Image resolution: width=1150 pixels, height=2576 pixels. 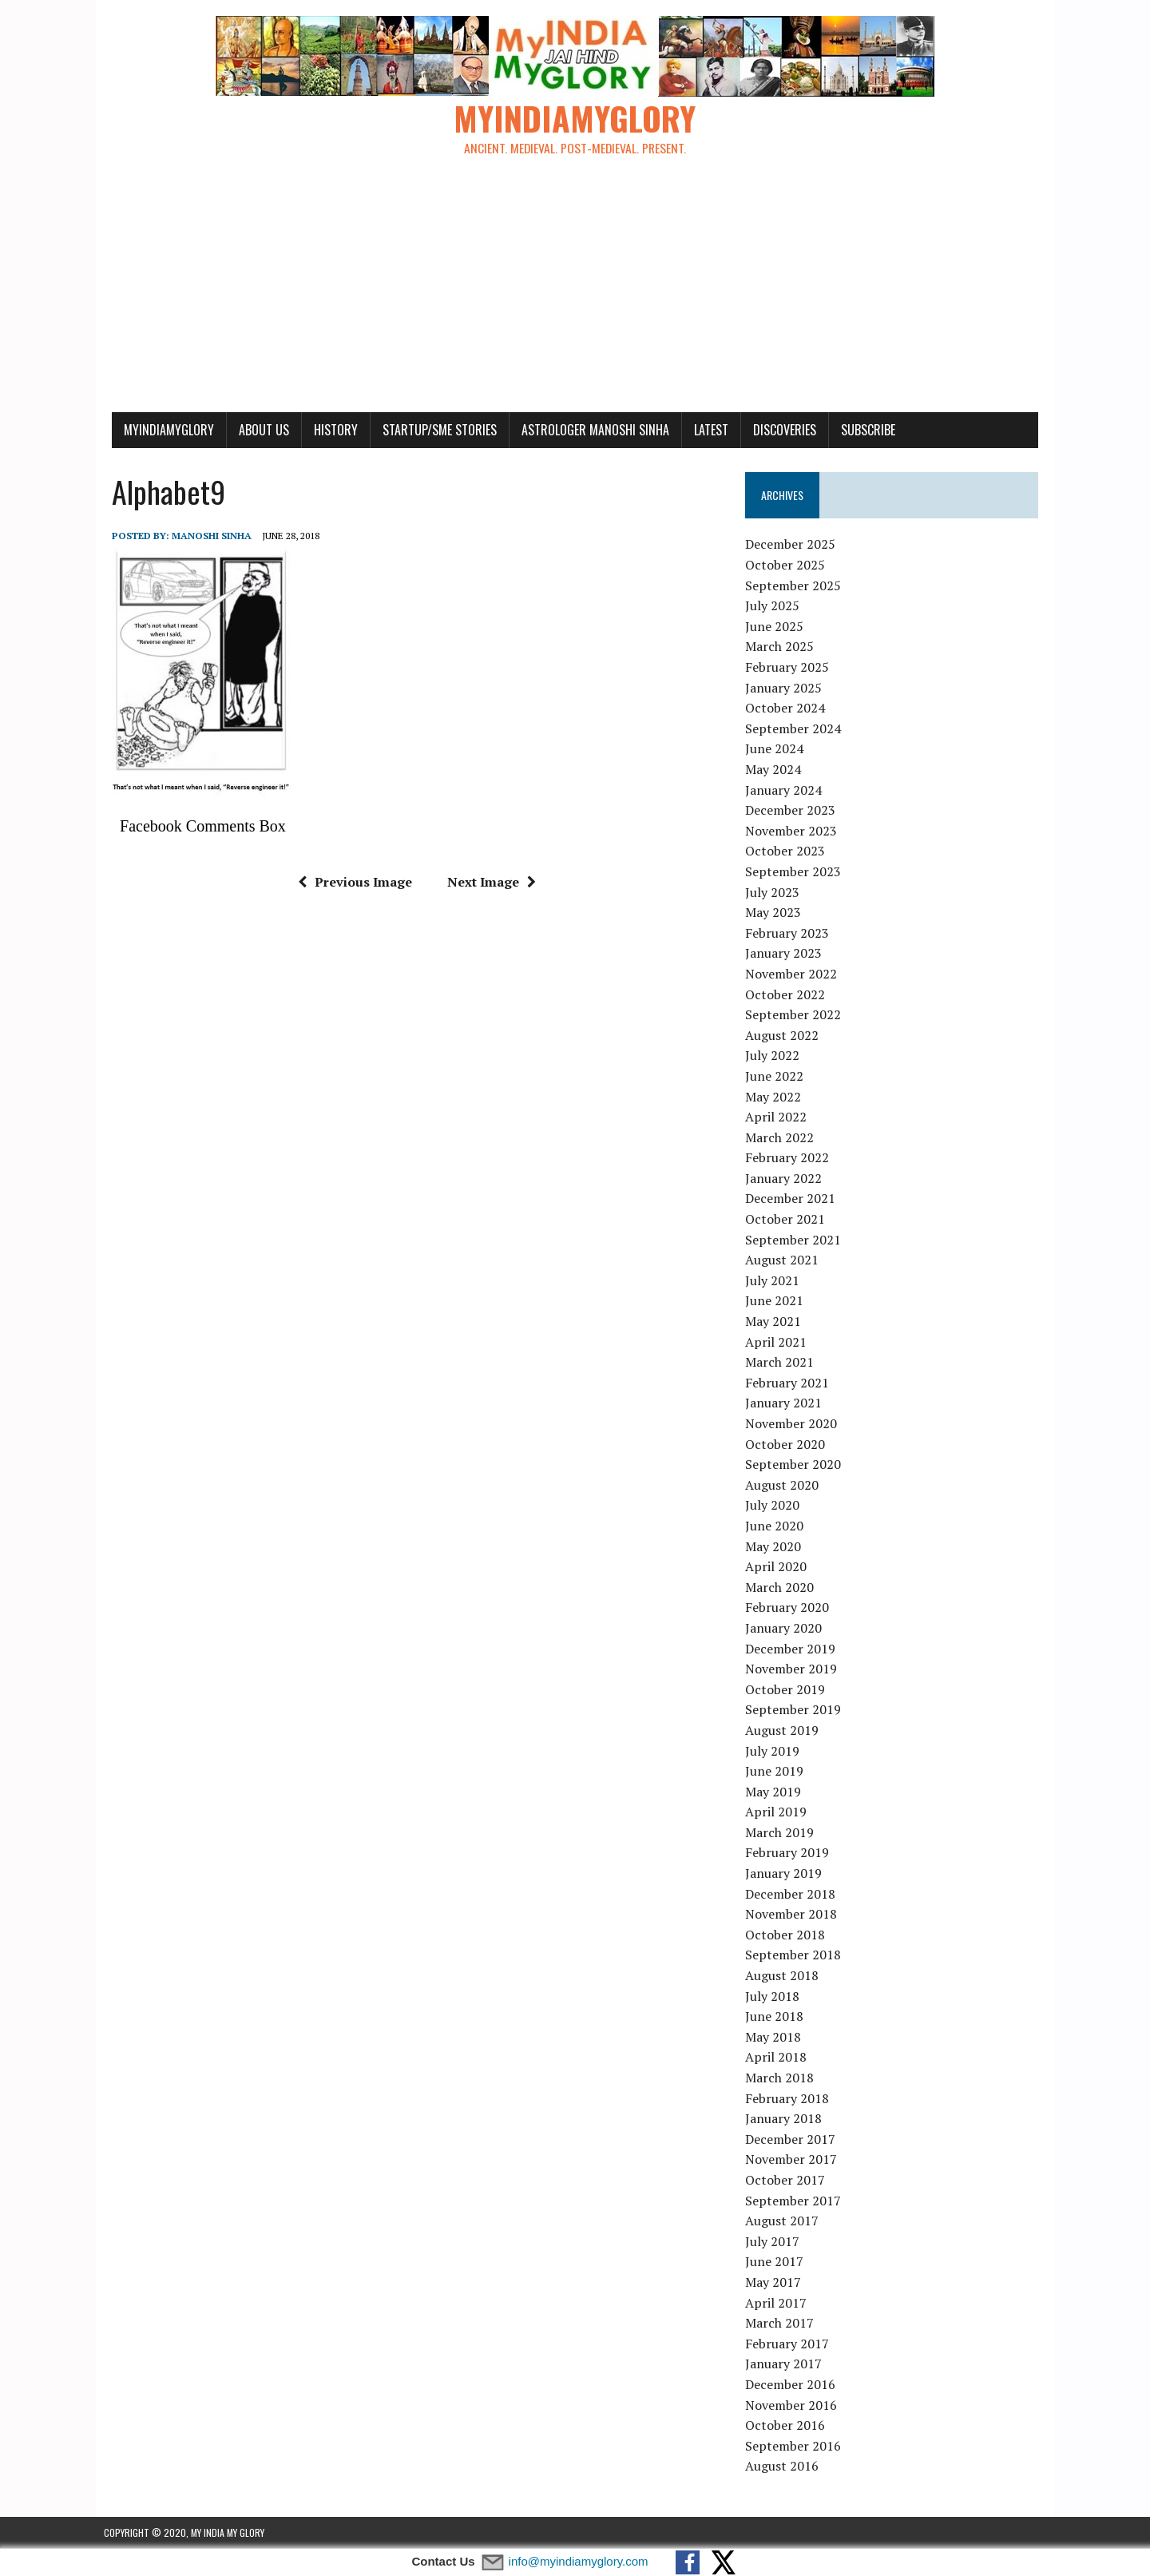 What do you see at coordinates (789, 1853) in the screenshot?
I see `February 2019` at bounding box center [789, 1853].